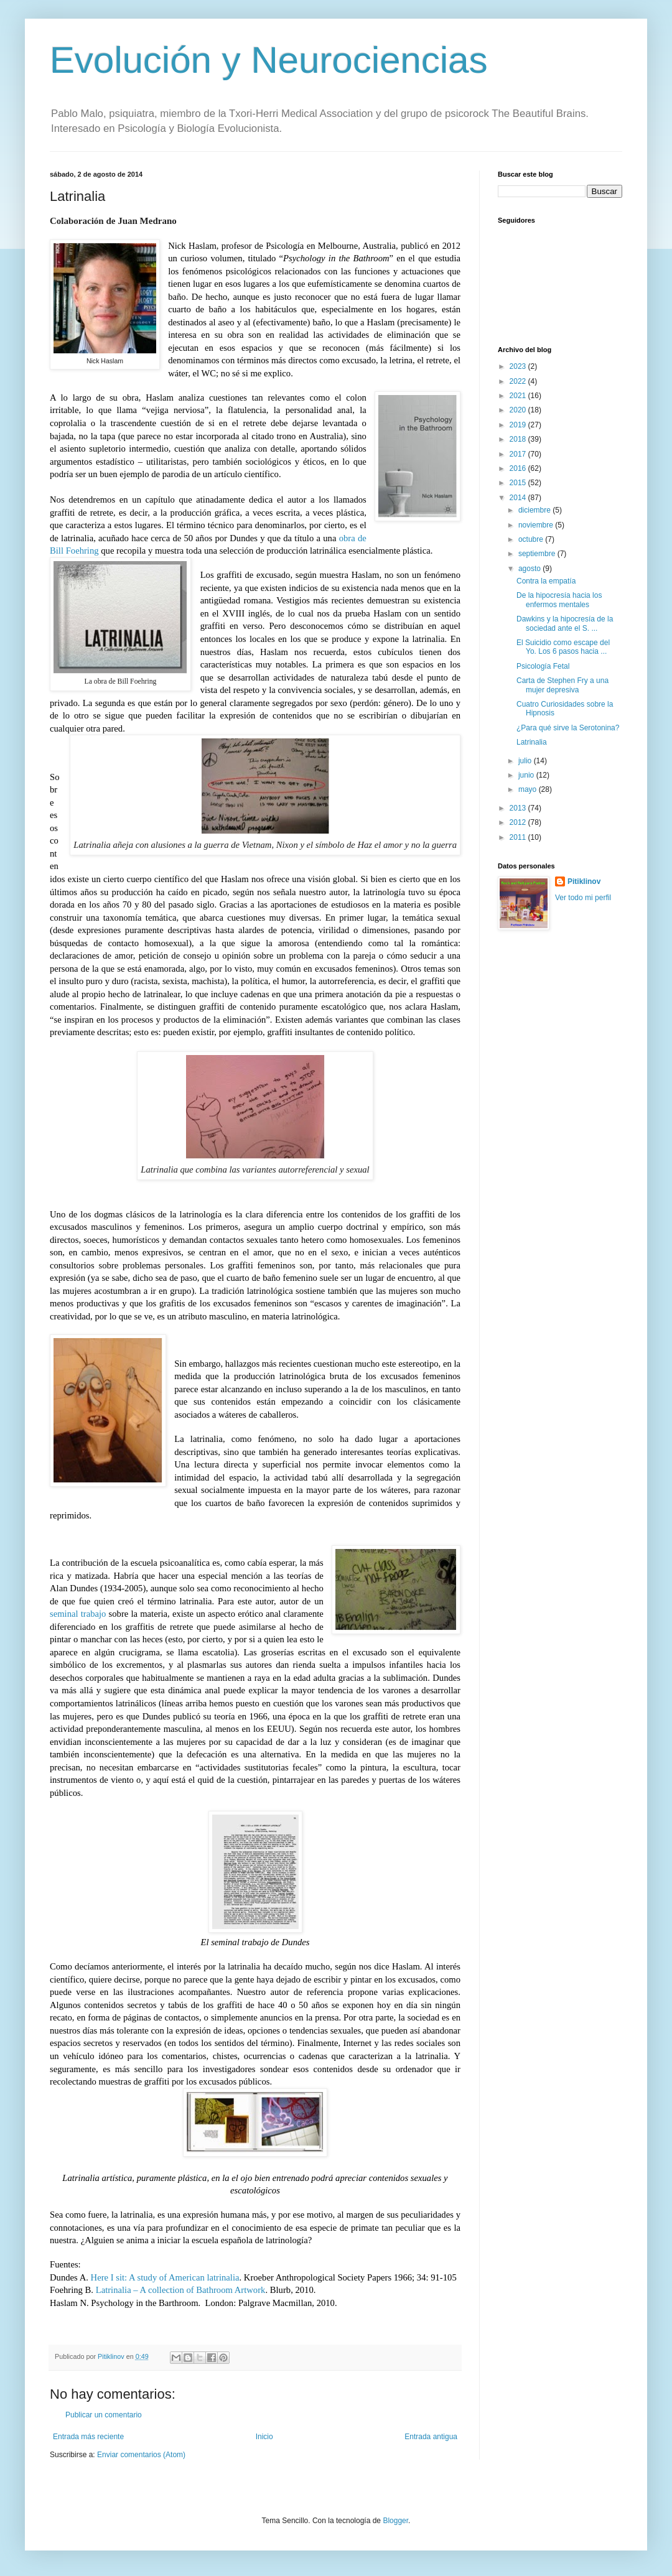  I want to click on Psicología Fetal, so click(542, 666).